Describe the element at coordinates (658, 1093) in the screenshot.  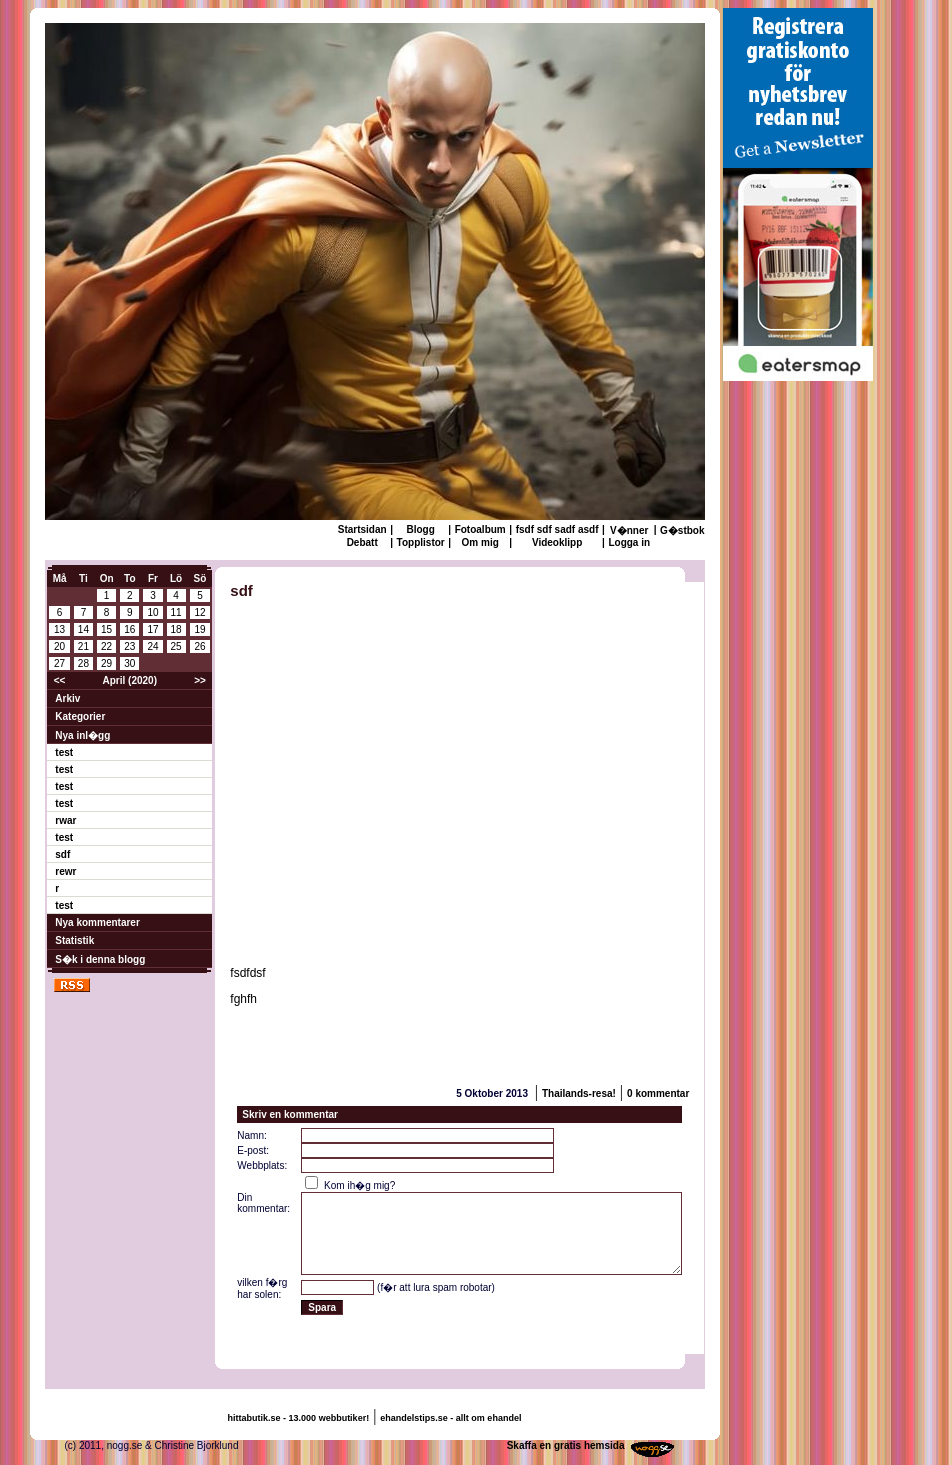
I see `0 kommentar` at that location.